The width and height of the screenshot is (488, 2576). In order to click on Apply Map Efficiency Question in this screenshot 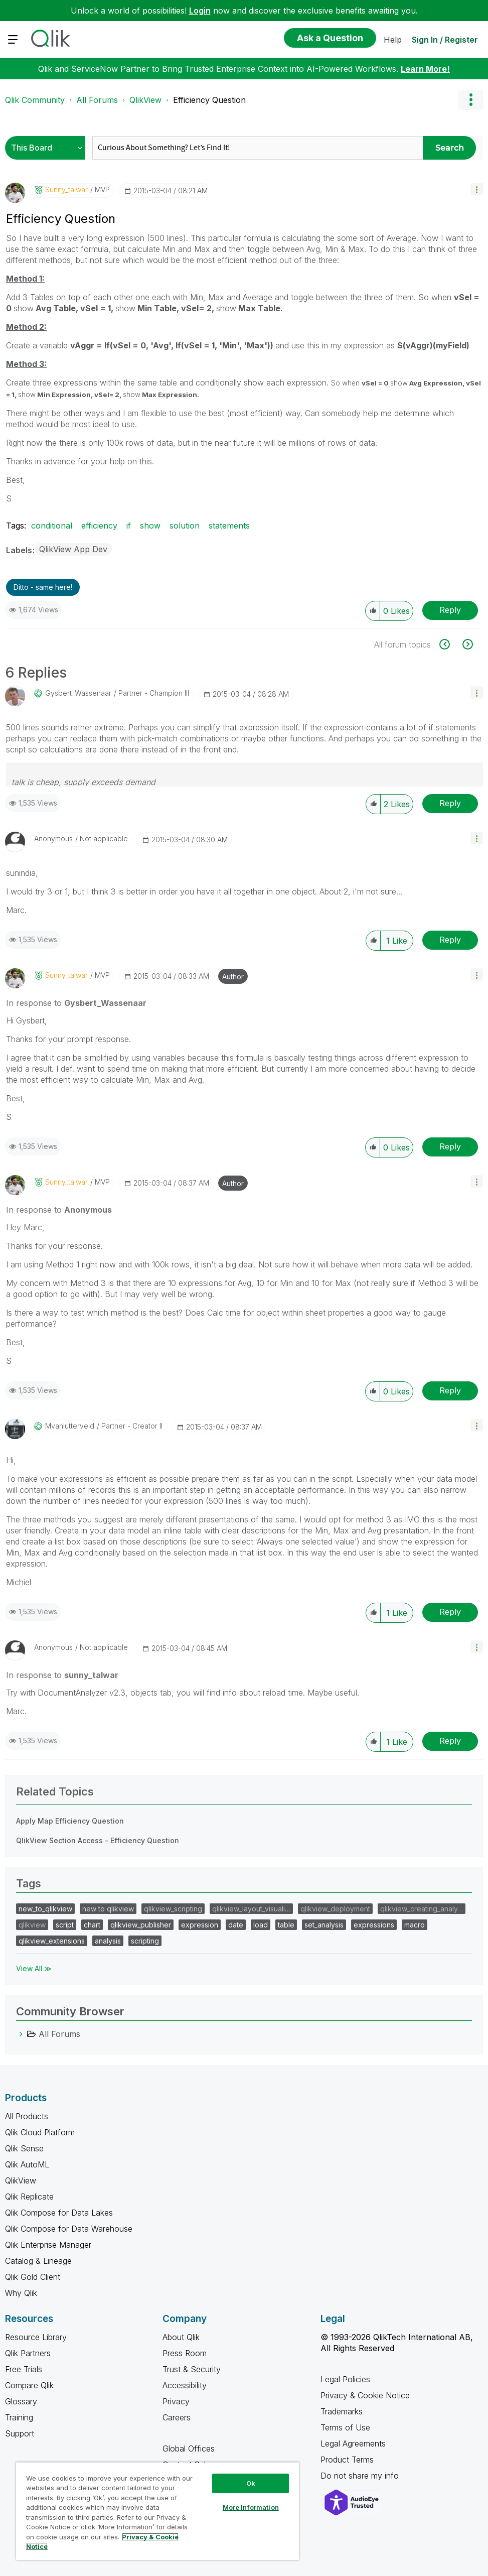, I will do `click(70, 1821)`.